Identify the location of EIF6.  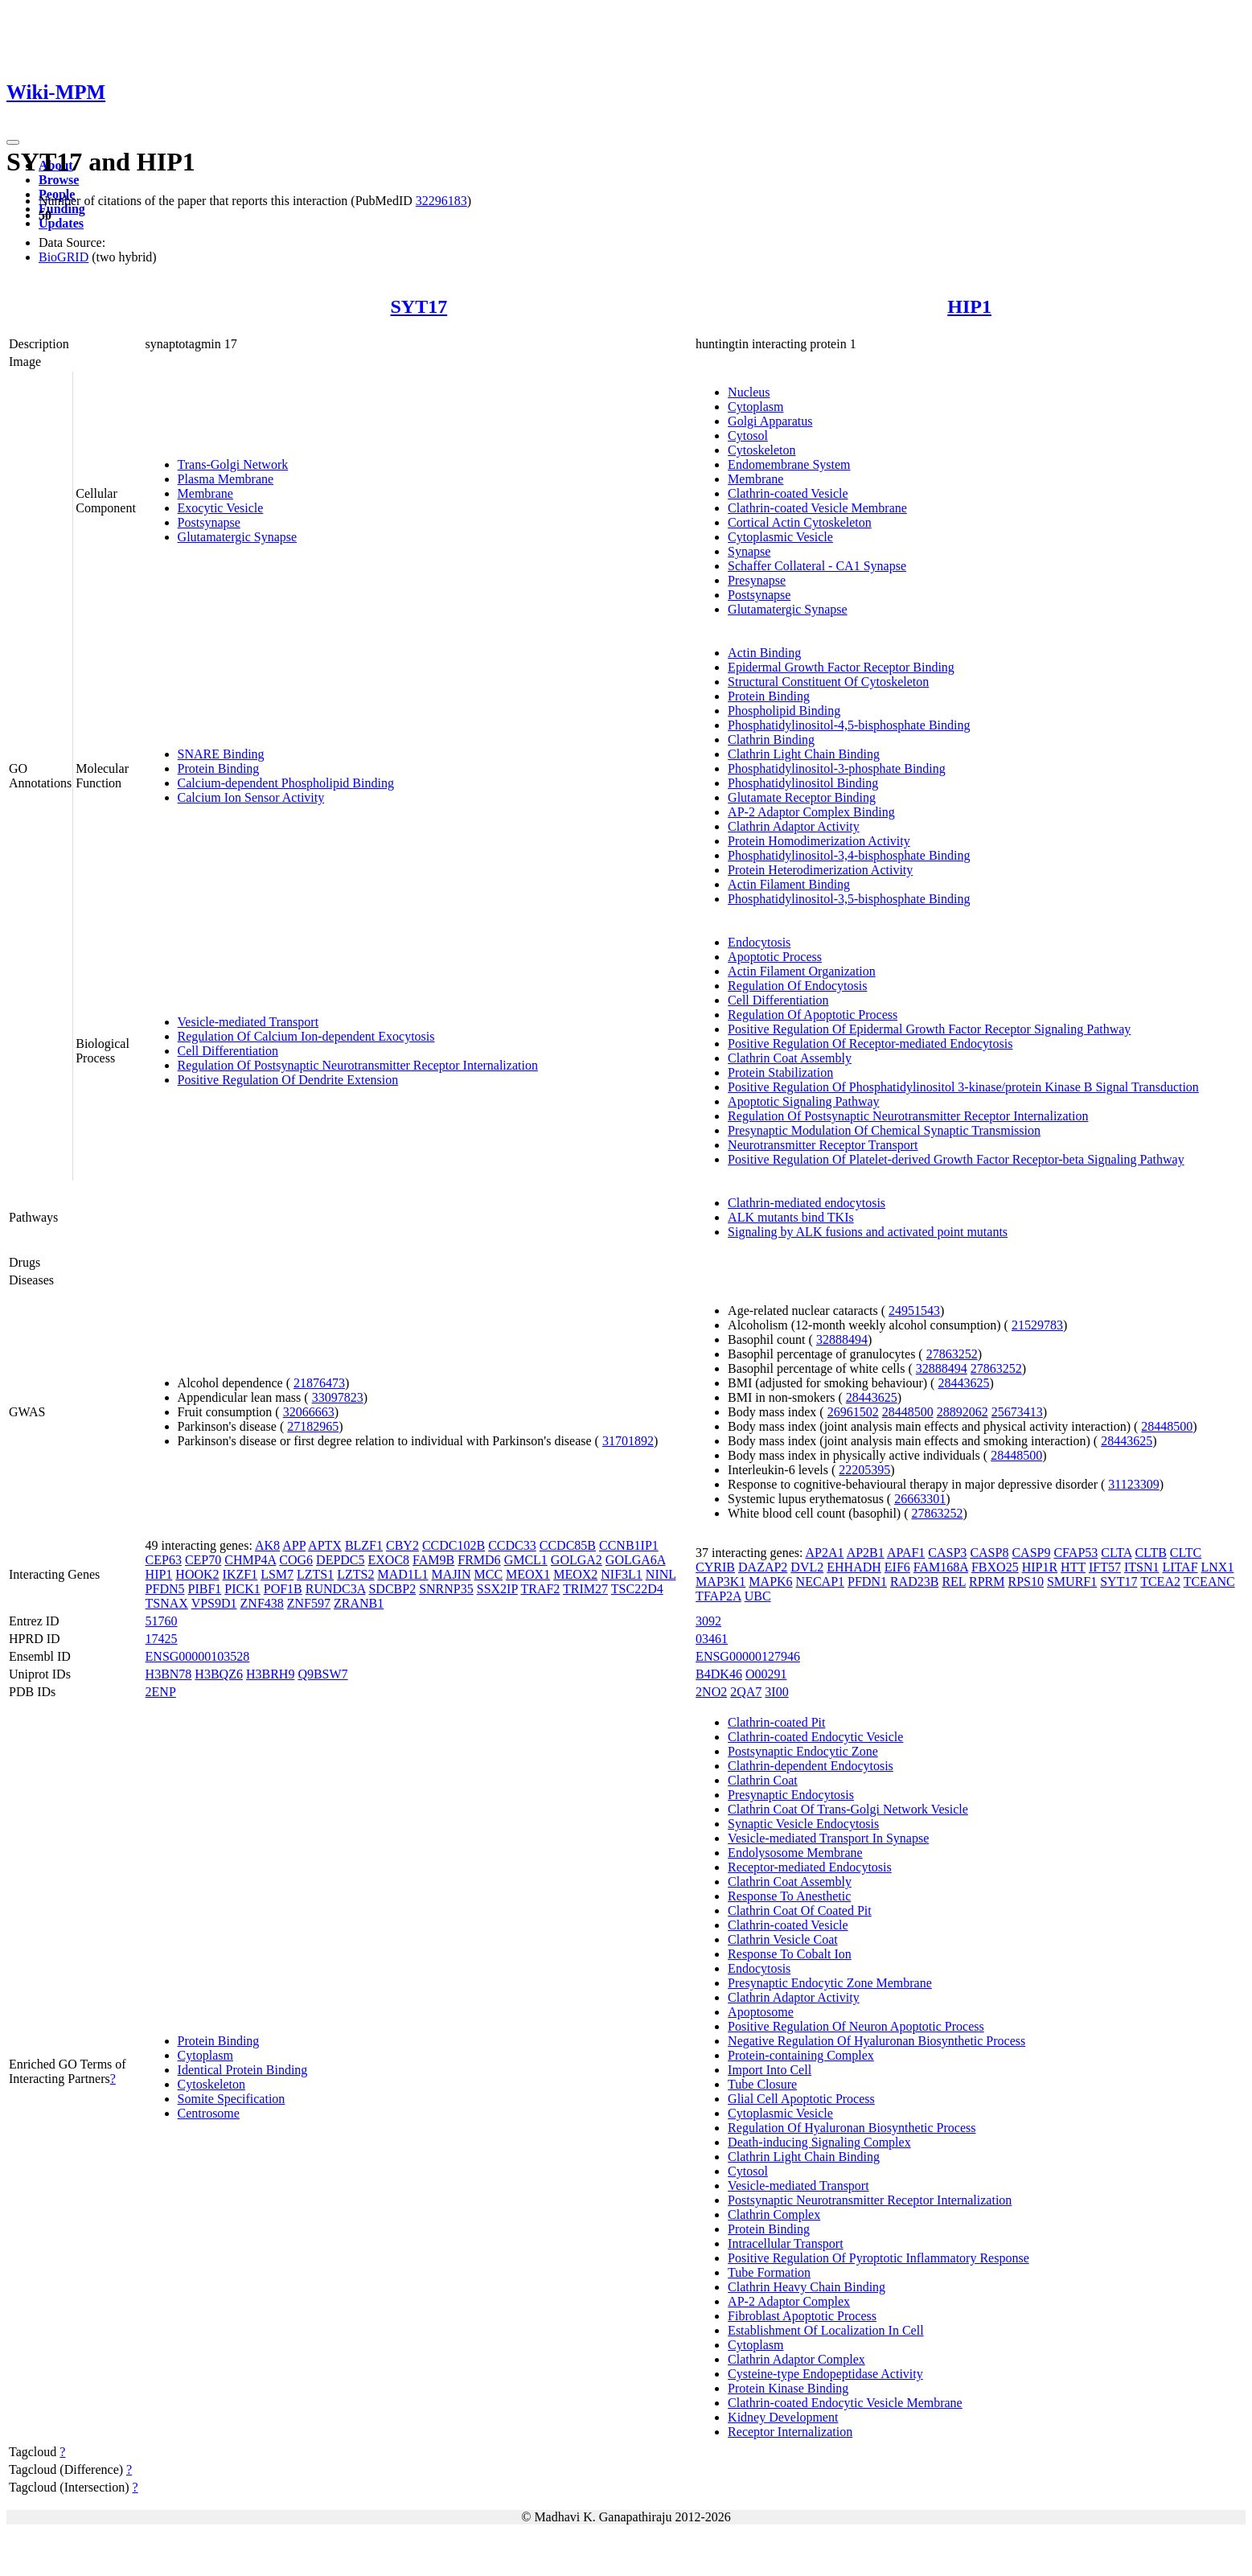
(897, 1567).